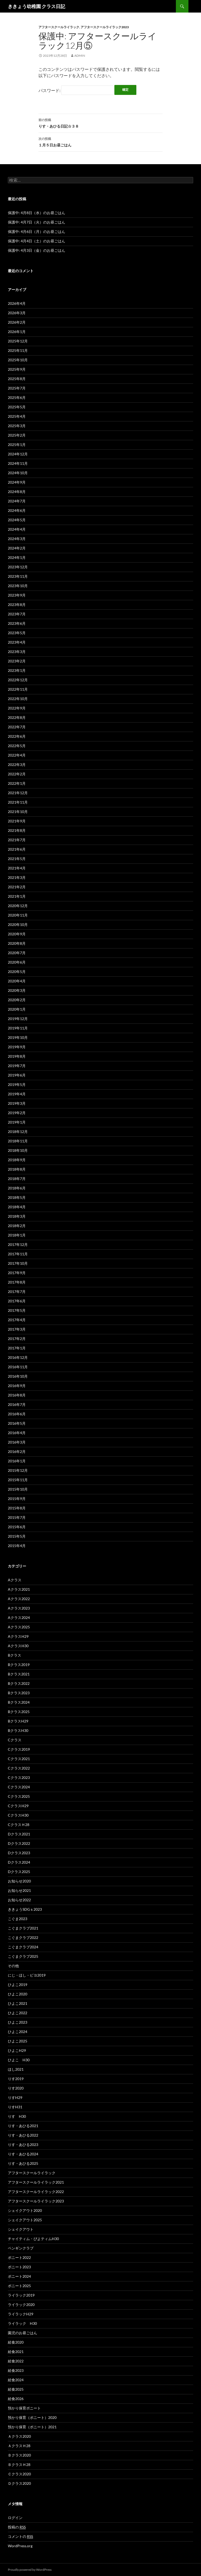  I want to click on Bクラス2023, so click(19, 1693).